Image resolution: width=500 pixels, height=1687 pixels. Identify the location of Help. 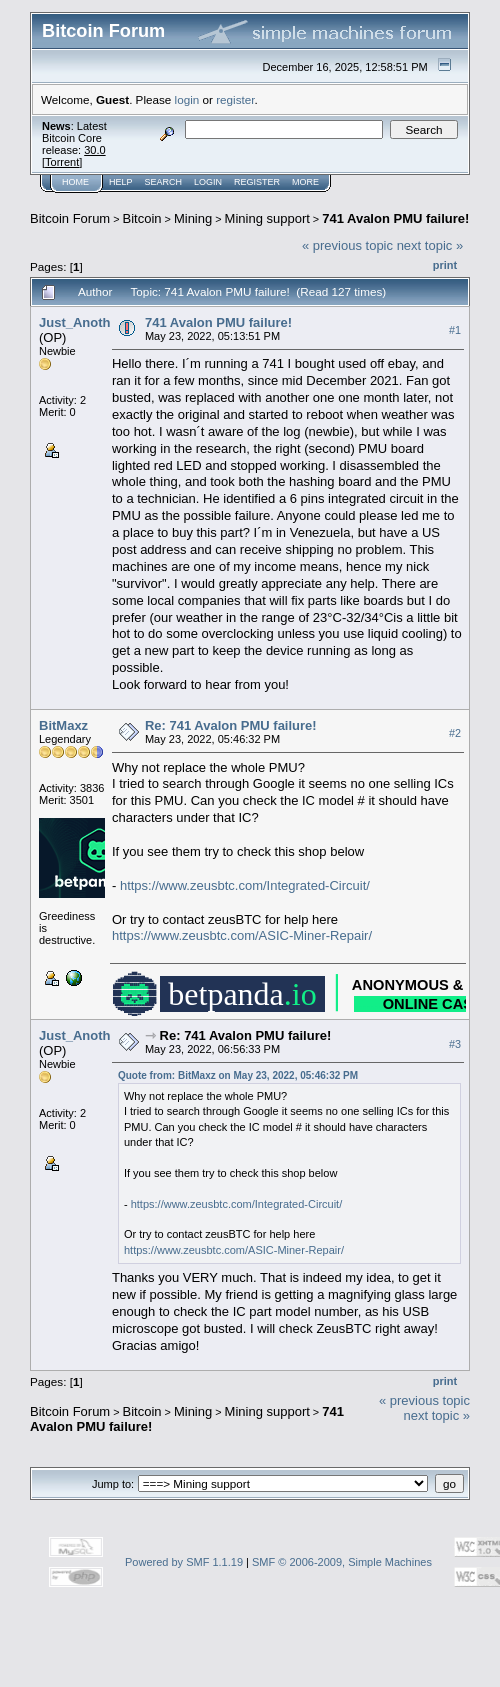
(121, 182).